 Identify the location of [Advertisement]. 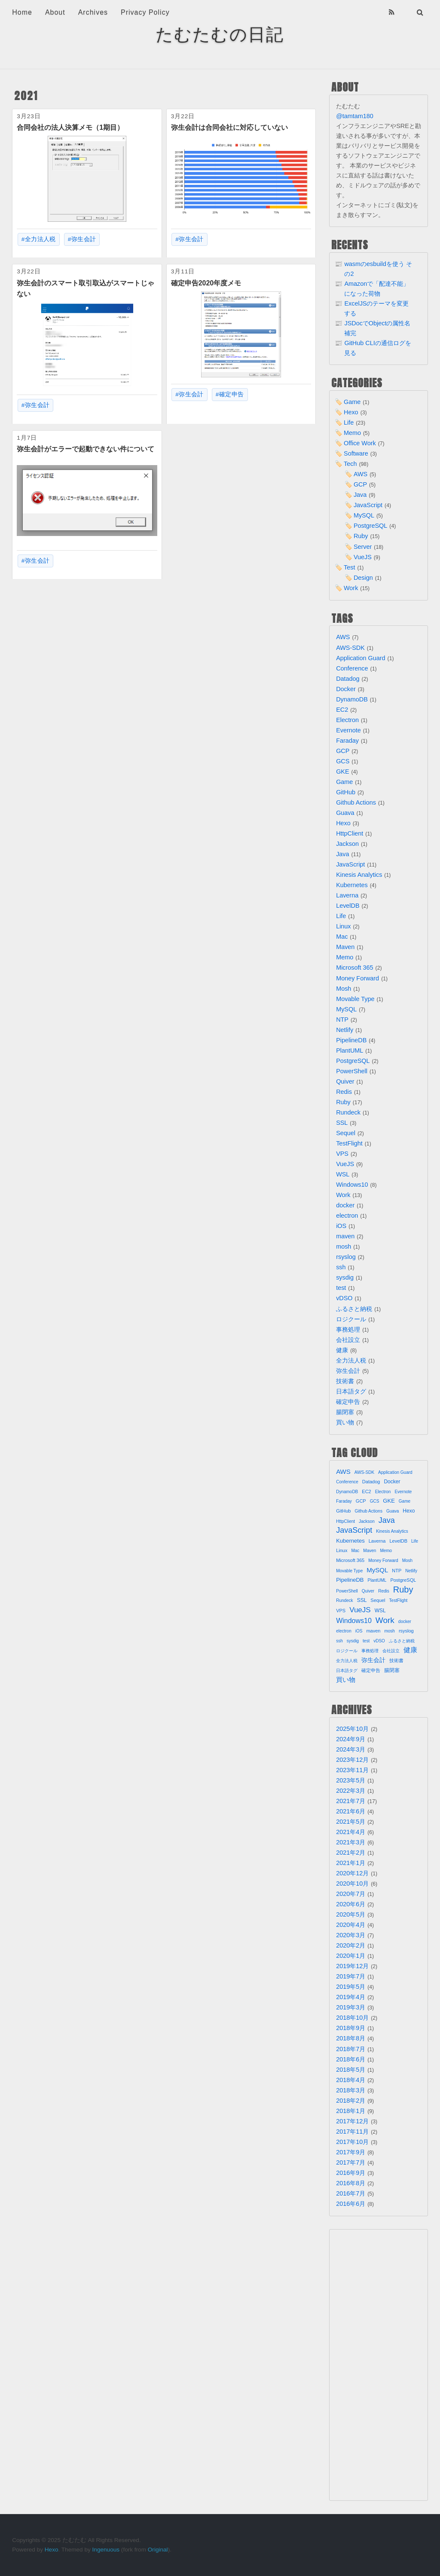
(378, 2365).